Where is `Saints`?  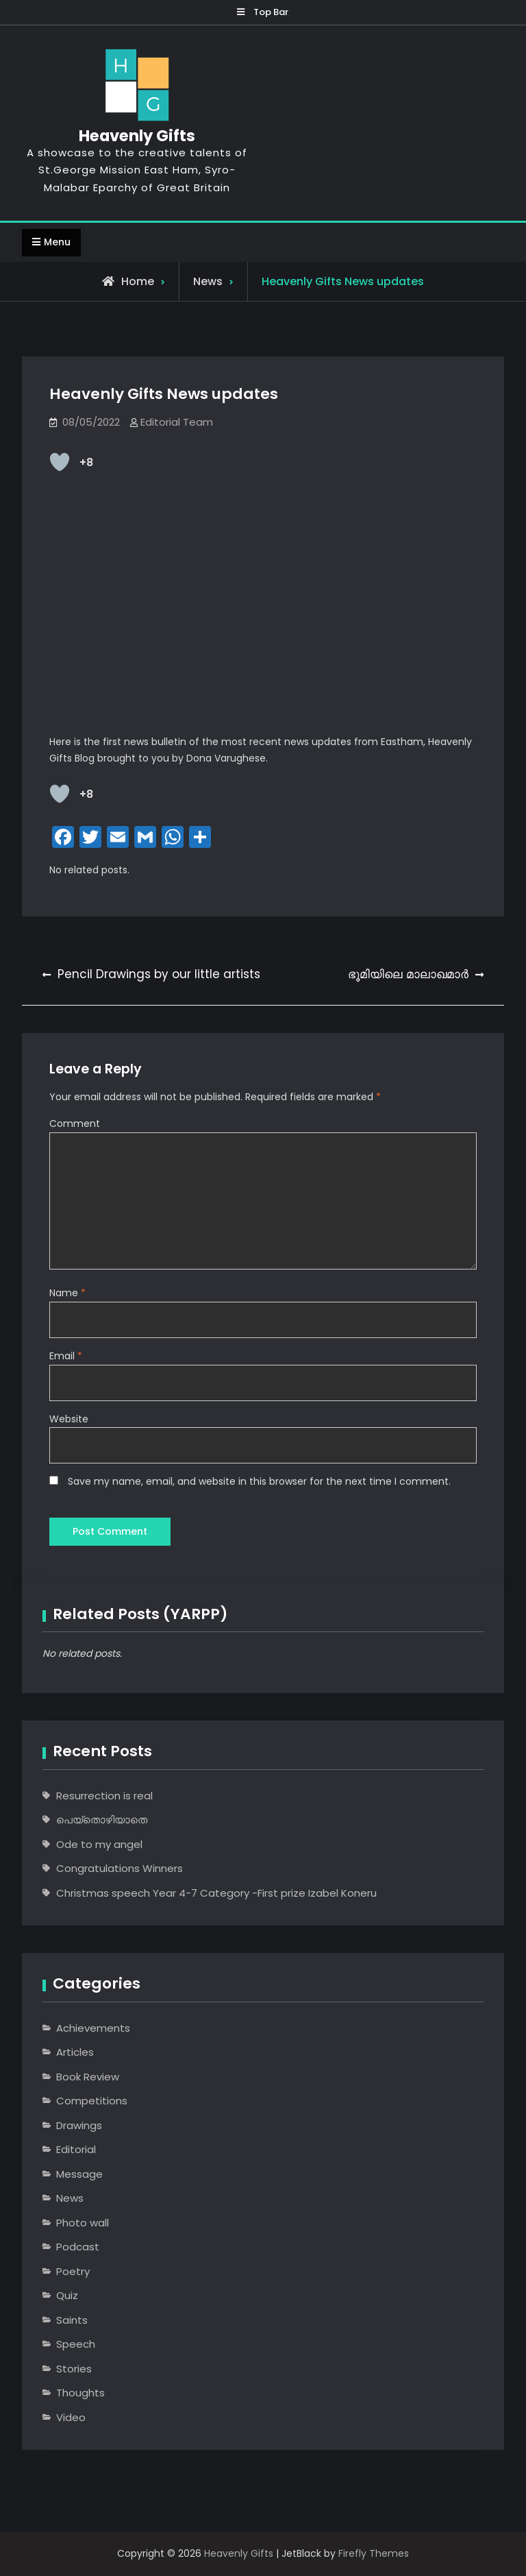 Saints is located at coordinates (72, 2320).